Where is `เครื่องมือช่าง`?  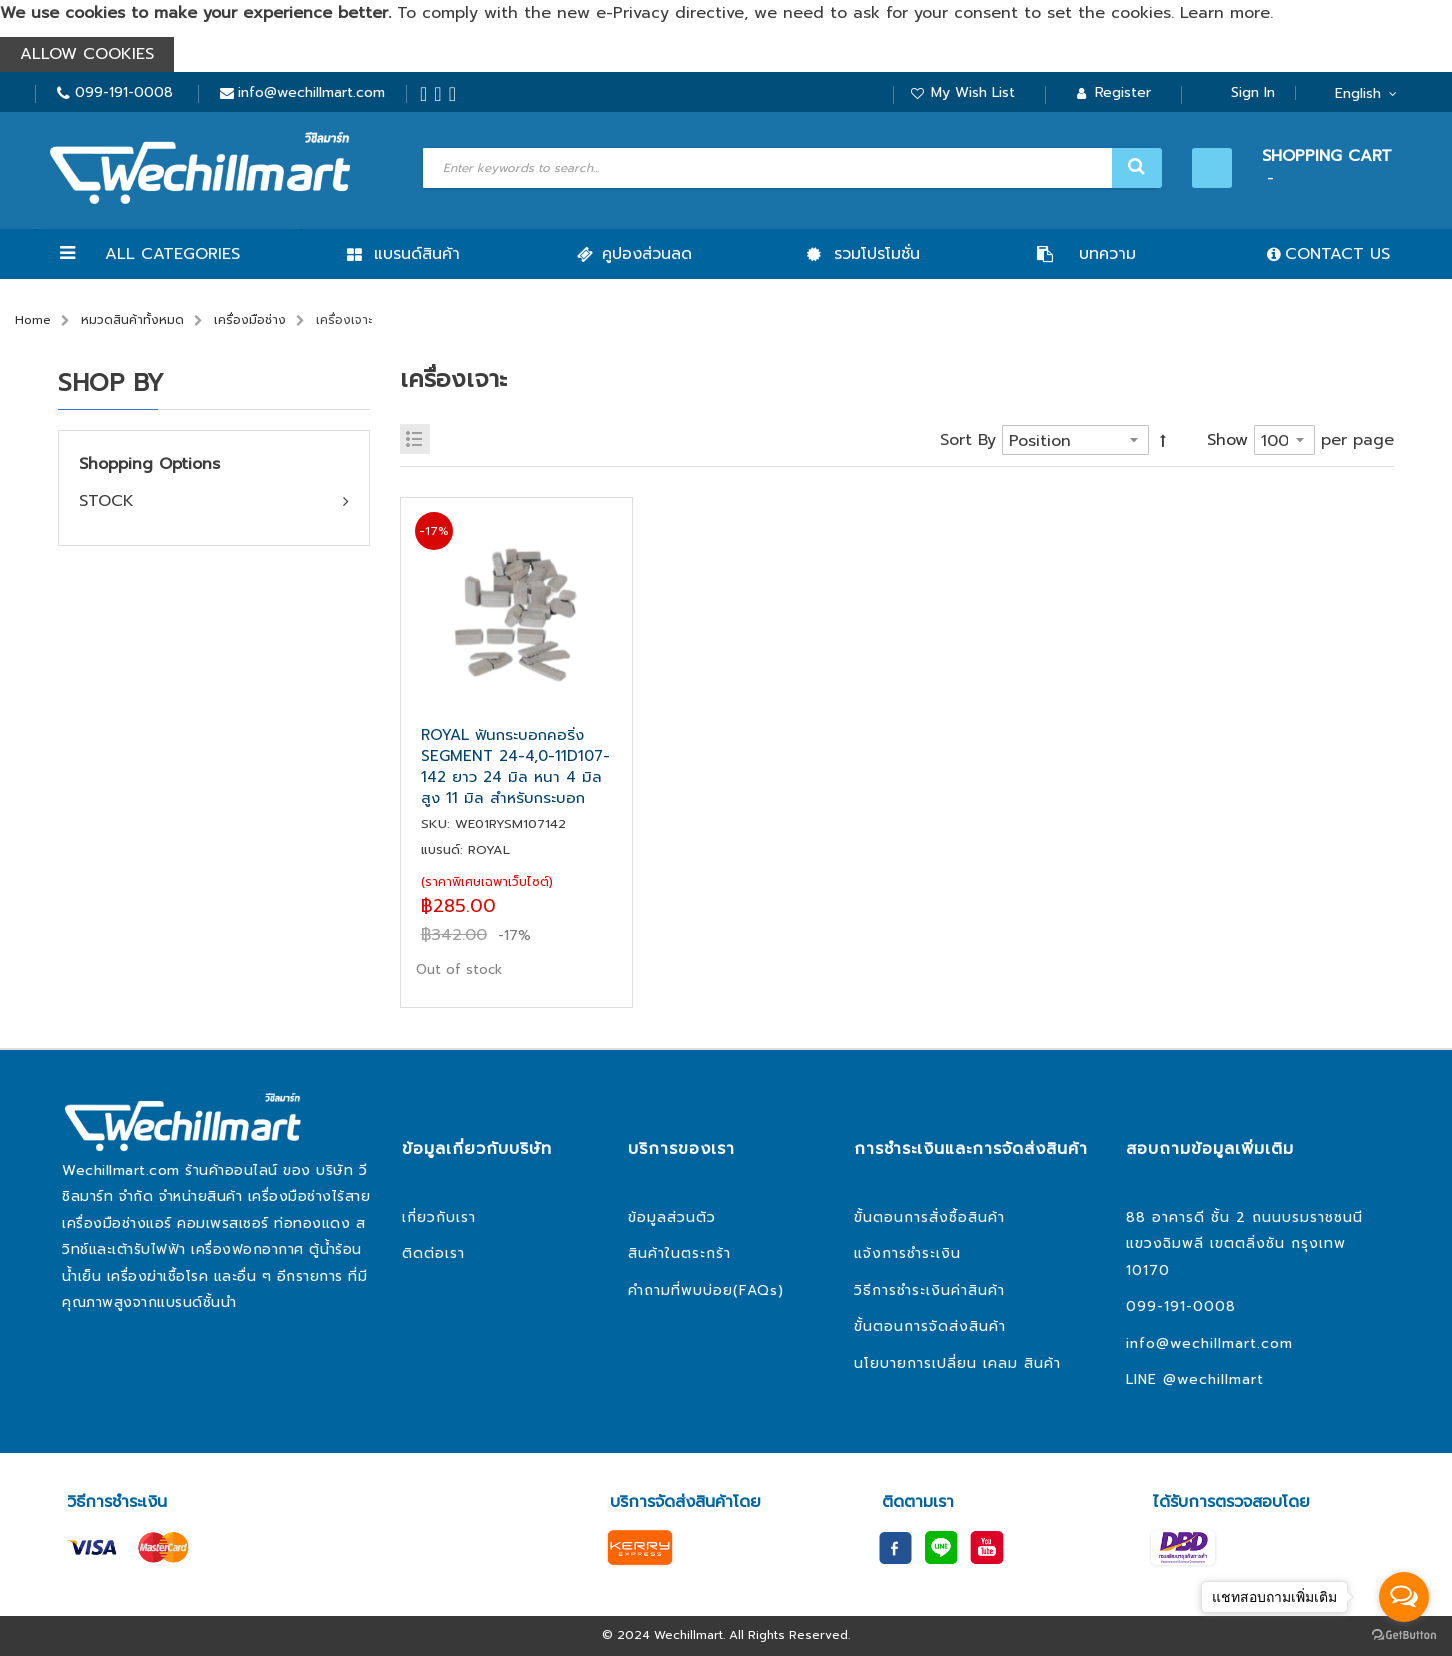
เครื่องมือช่าง is located at coordinates (250, 320).